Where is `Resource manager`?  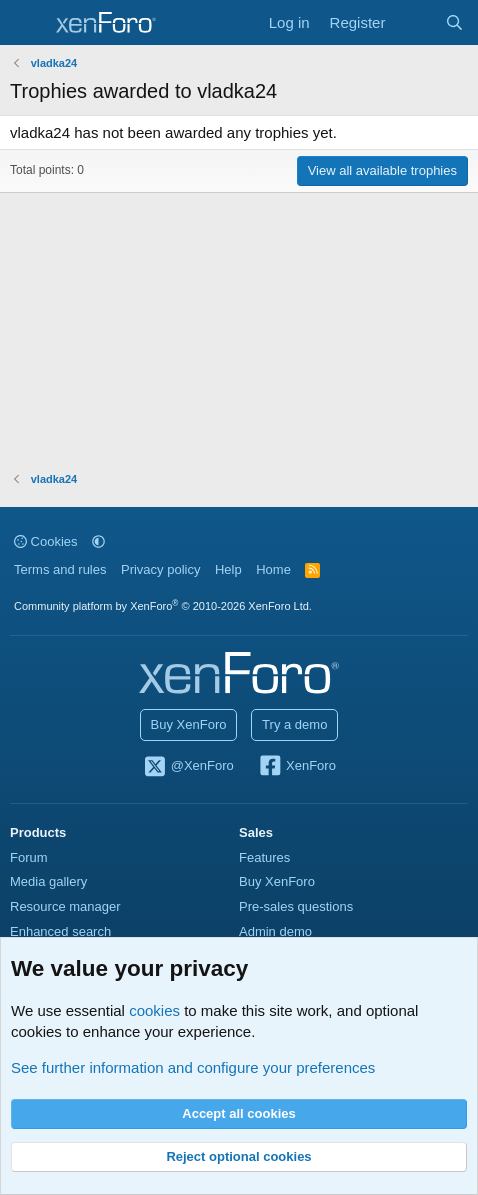 Resource manager is located at coordinates (65, 906).